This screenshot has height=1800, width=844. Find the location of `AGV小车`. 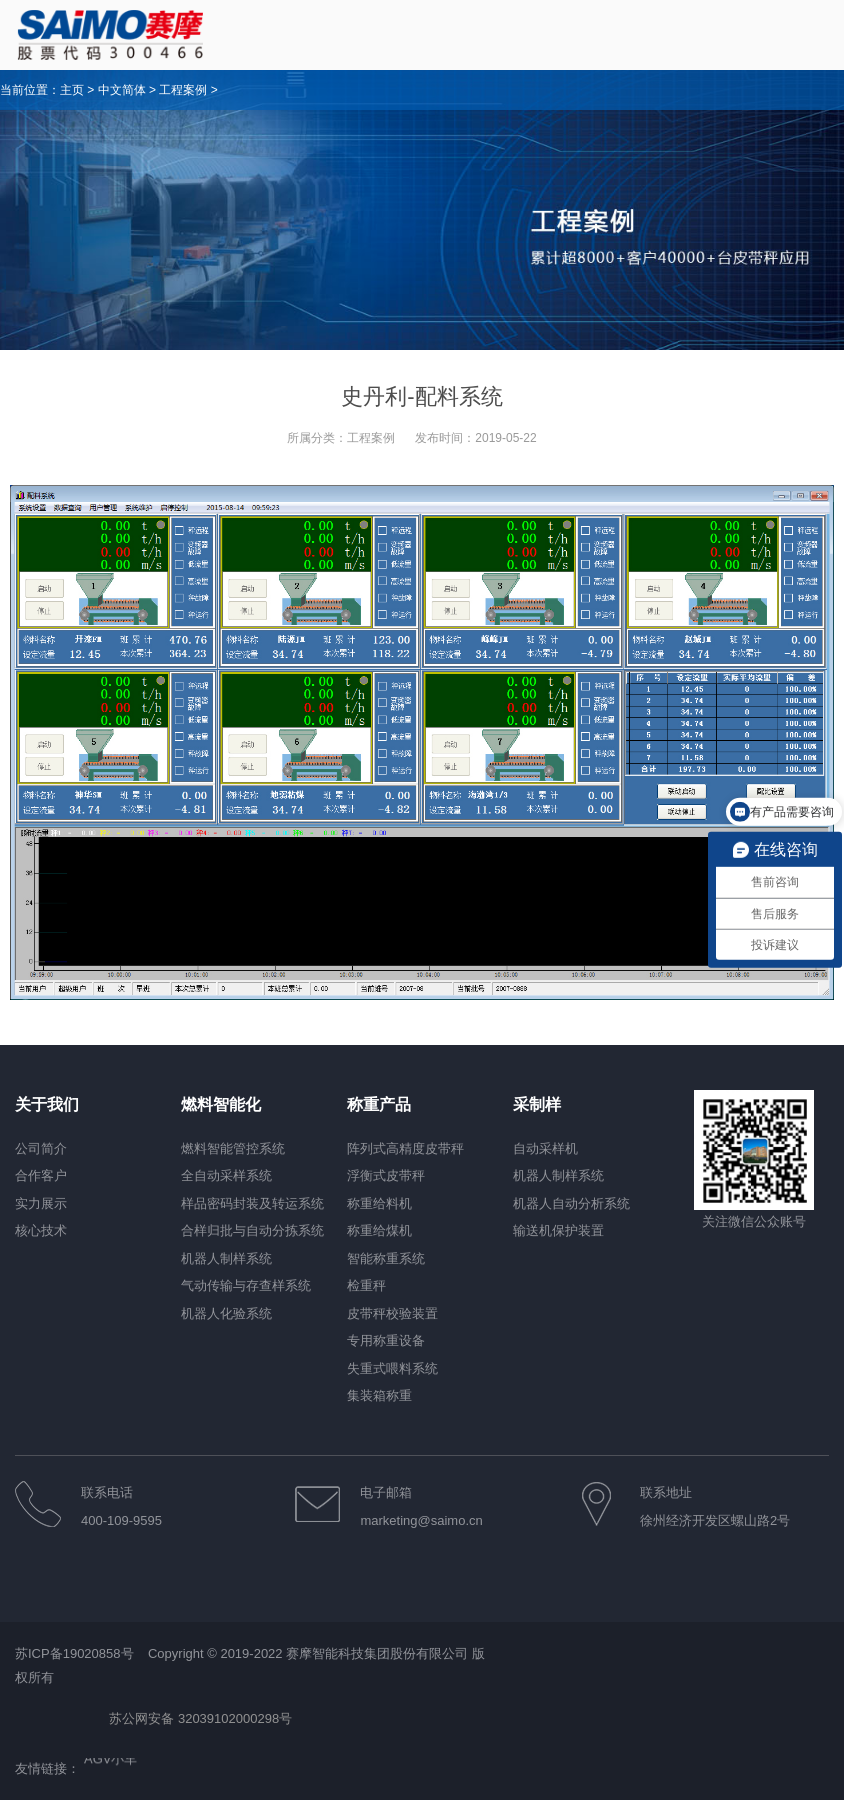

AGV小车 is located at coordinates (110, 1760).